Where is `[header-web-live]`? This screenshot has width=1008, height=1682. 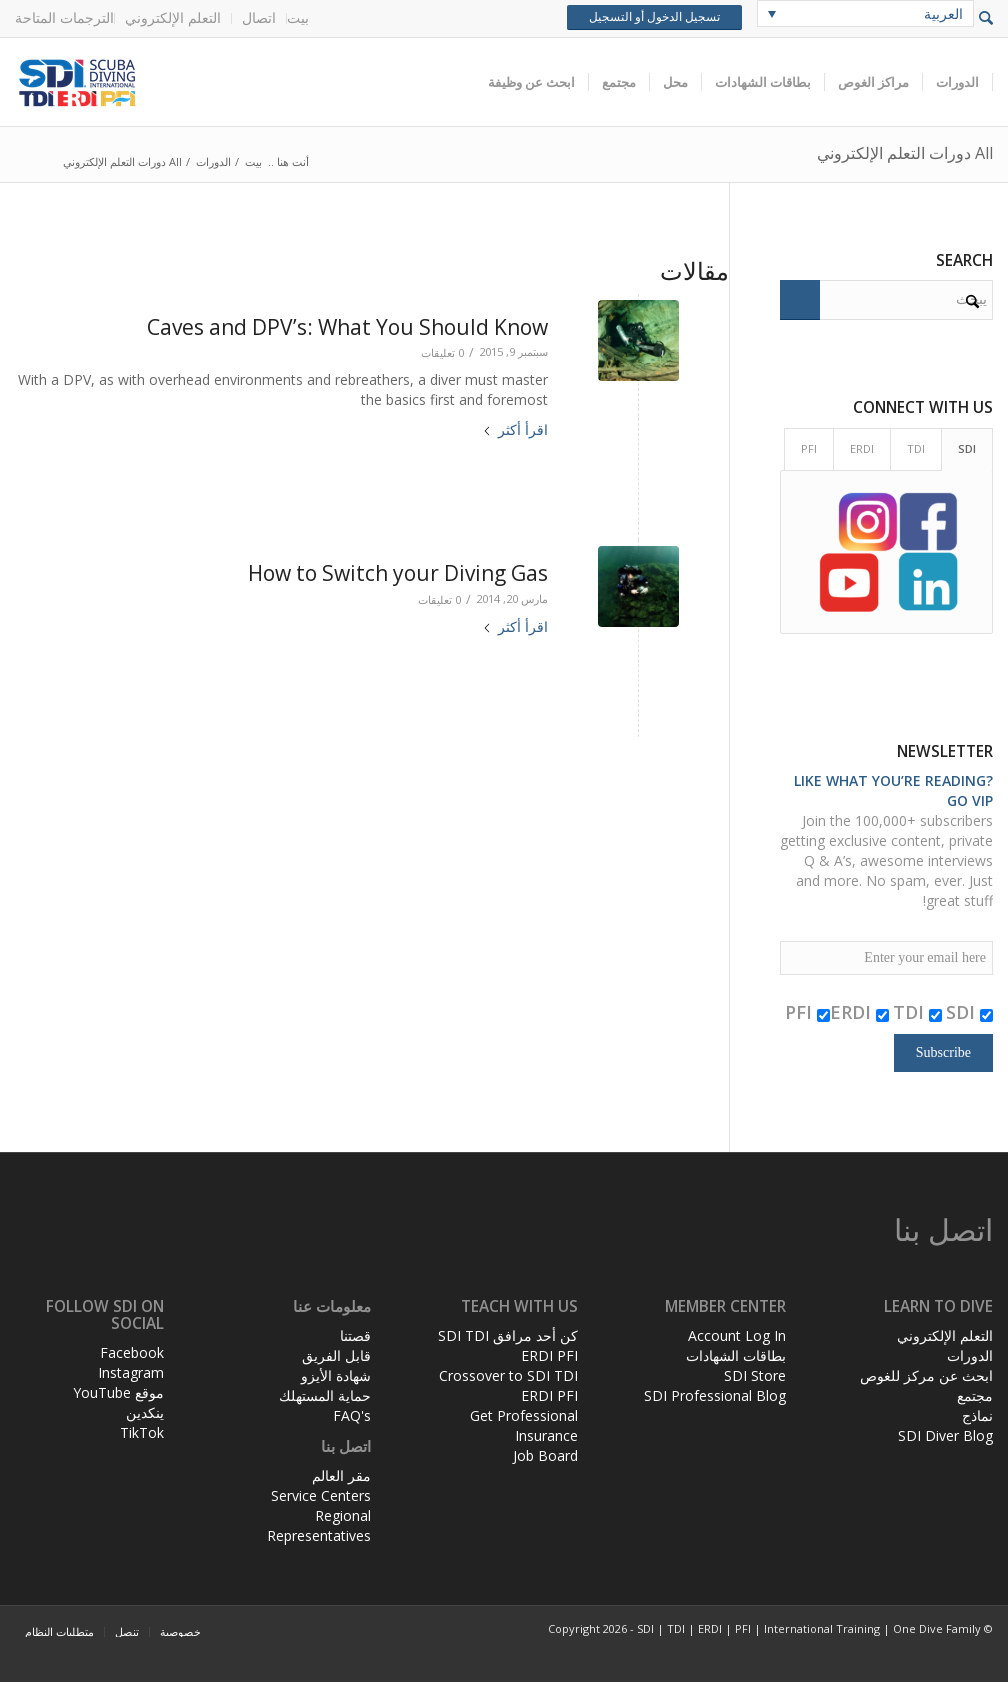 [header-web-live] is located at coordinates (240, 82).